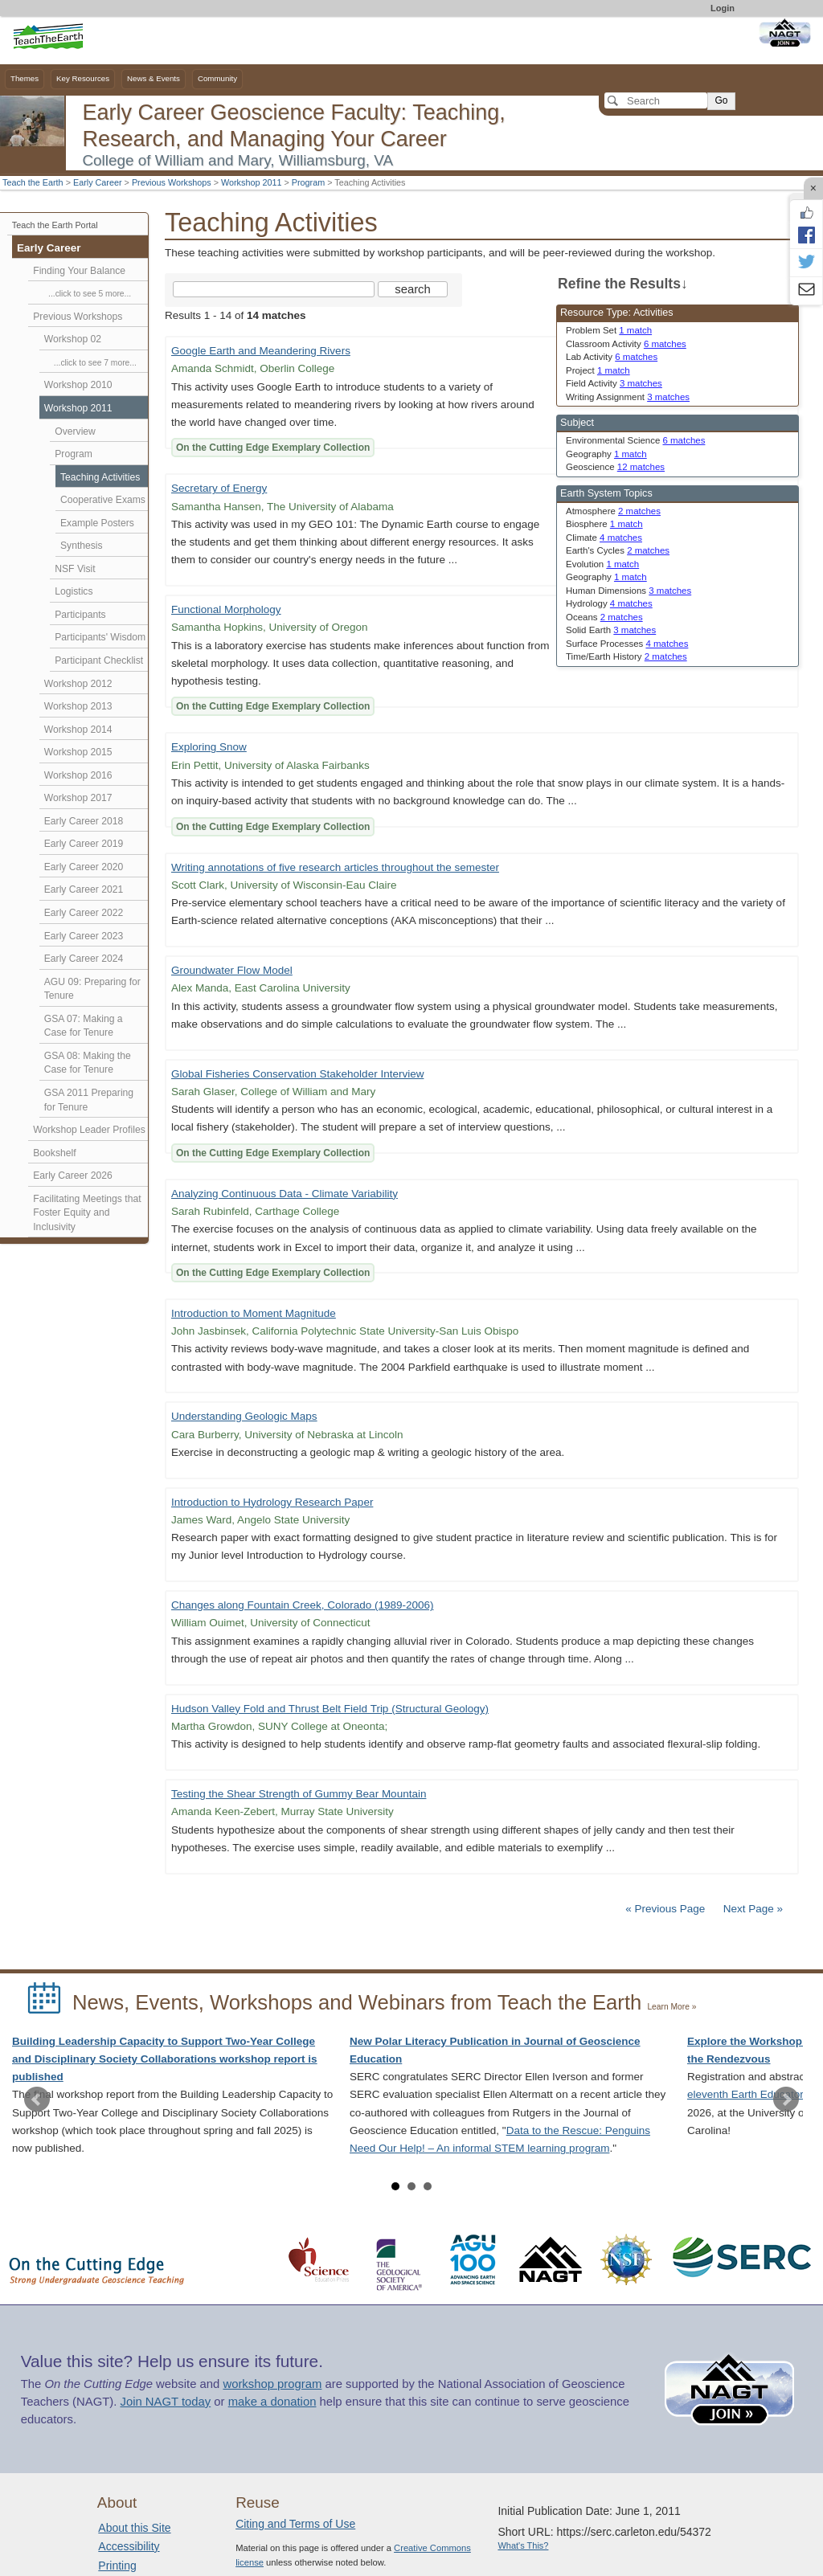  Describe the element at coordinates (73, 1175) in the screenshot. I see `Early Career 2026` at that location.